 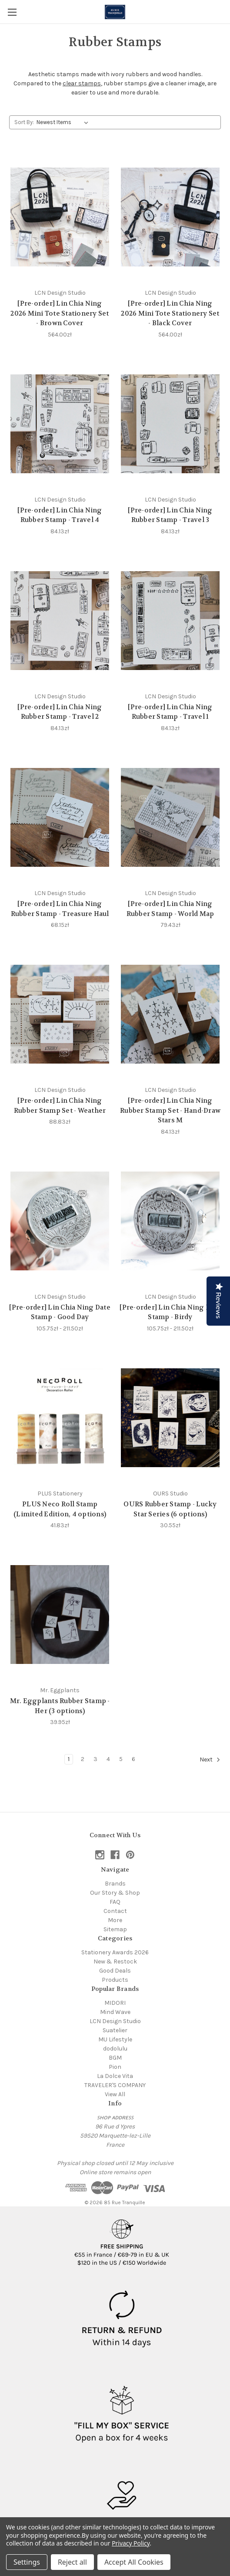 I want to click on [OURS Rubber Stamp - Lucky Star Series (6 options), 30.55zł], so click(x=170, y=1418).